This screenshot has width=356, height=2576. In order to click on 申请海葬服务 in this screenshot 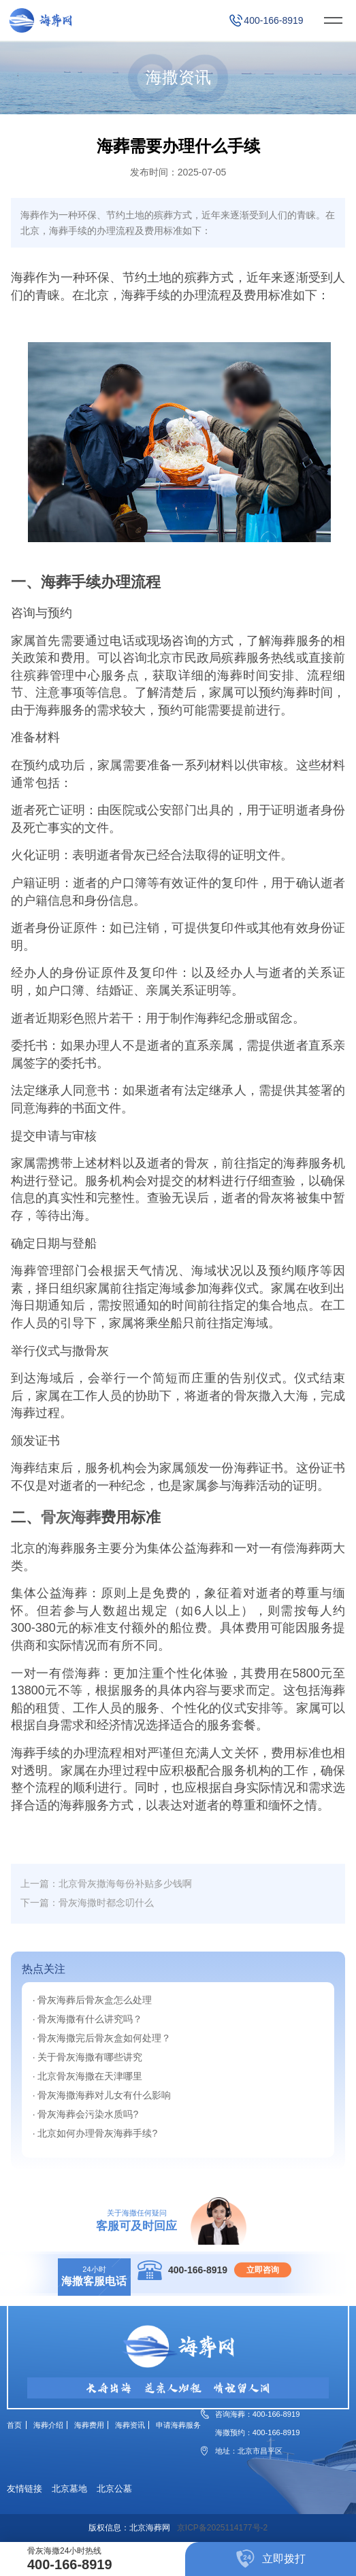, I will do `click(178, 2425)`.